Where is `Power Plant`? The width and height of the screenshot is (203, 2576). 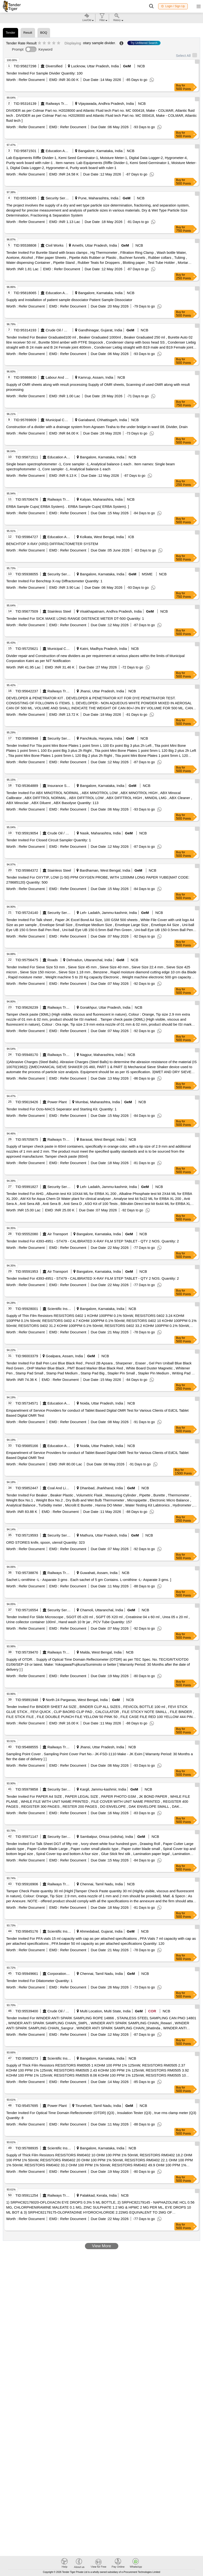 Power Plant is located at coordinates (57, 1102).